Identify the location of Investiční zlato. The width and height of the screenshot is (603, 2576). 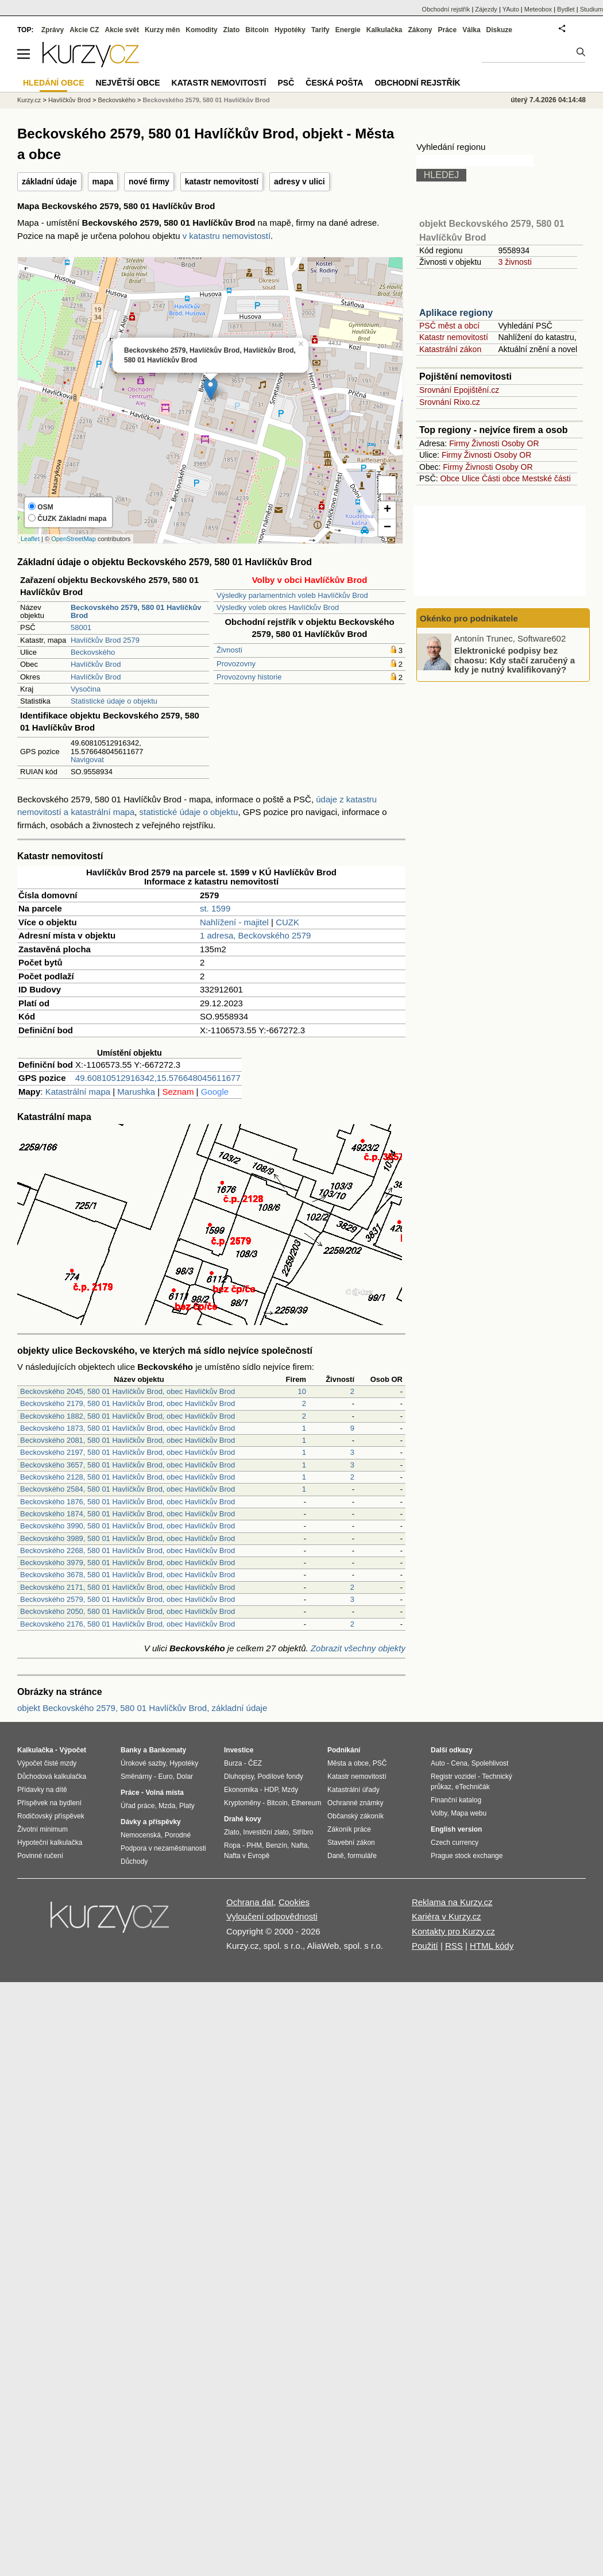
(265, 1832).